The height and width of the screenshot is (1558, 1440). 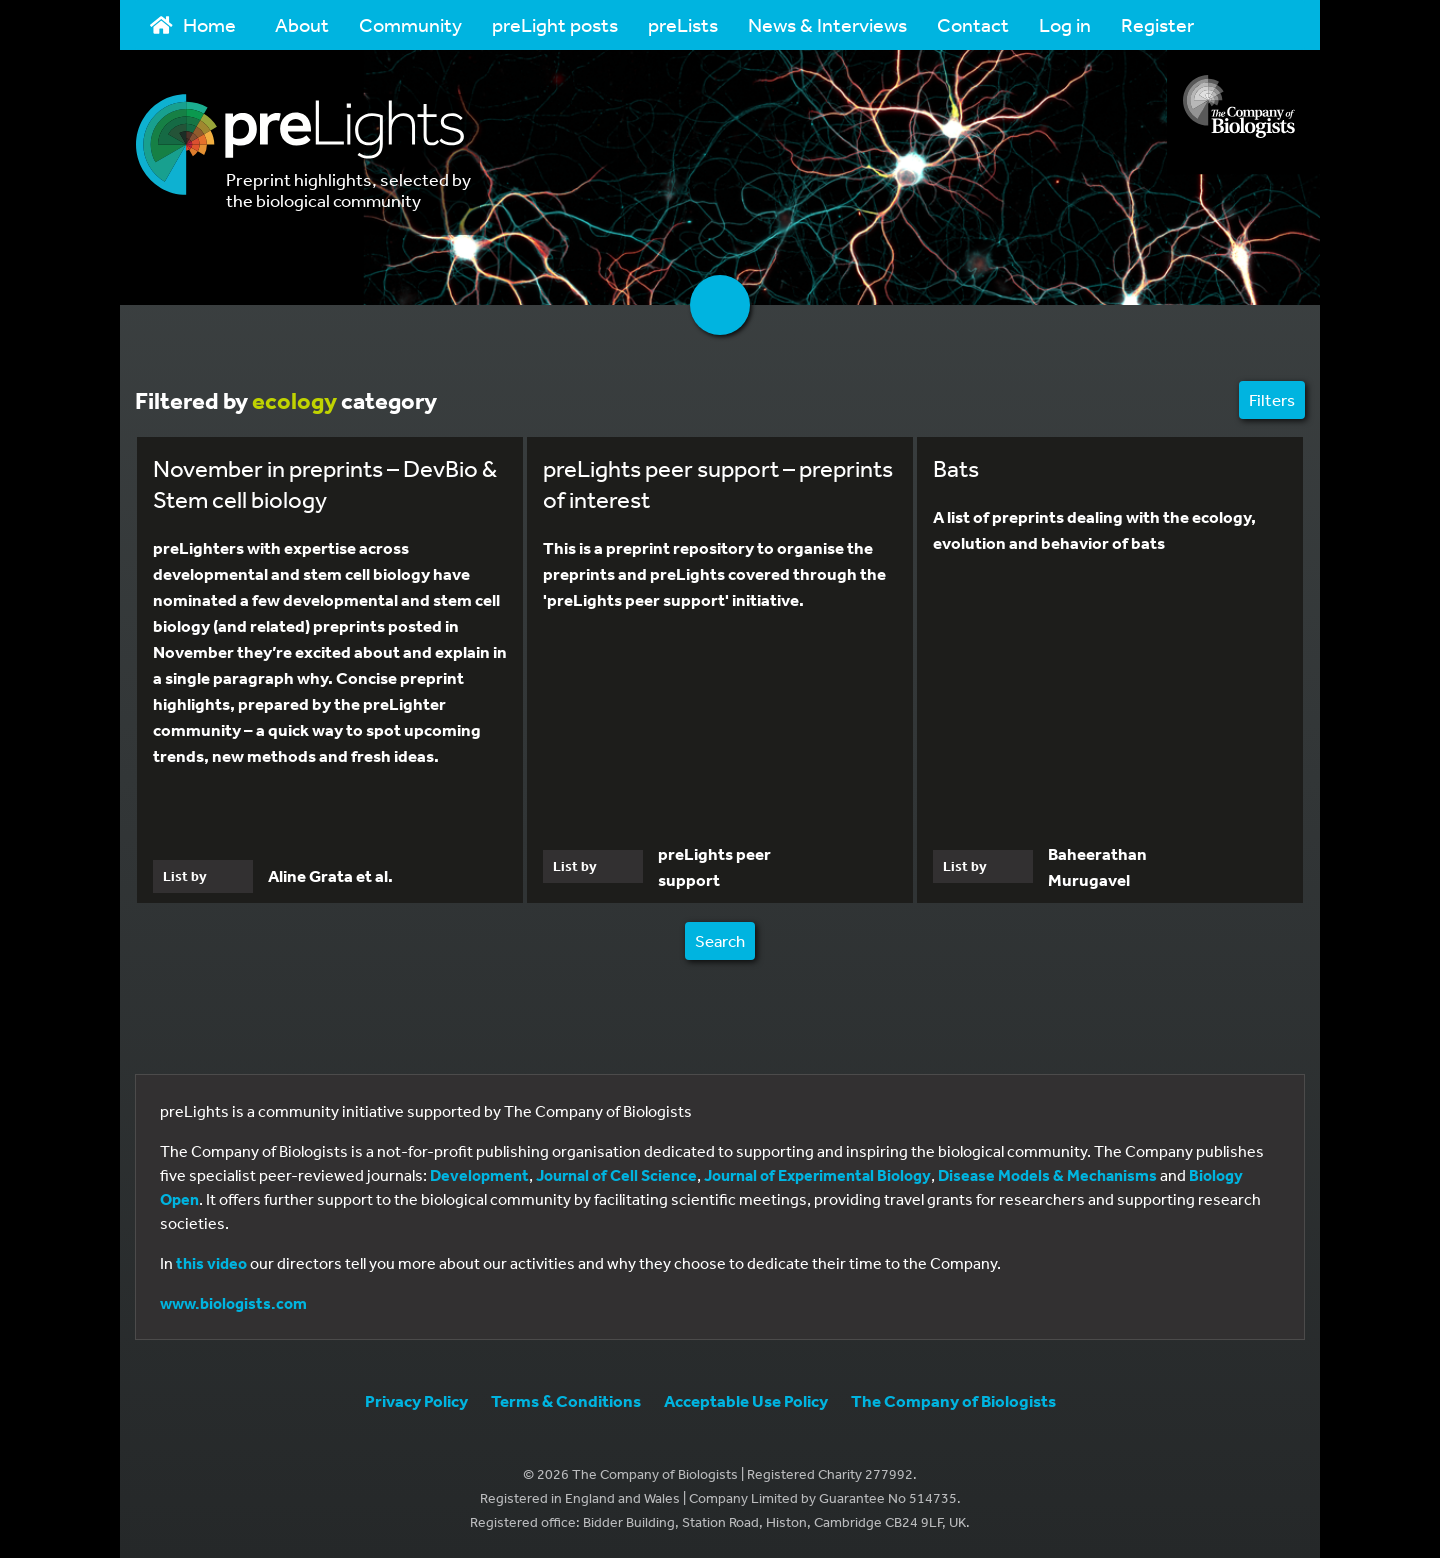 I want to click on Journal of Experimental Biology, so click(x=817, y=1175).